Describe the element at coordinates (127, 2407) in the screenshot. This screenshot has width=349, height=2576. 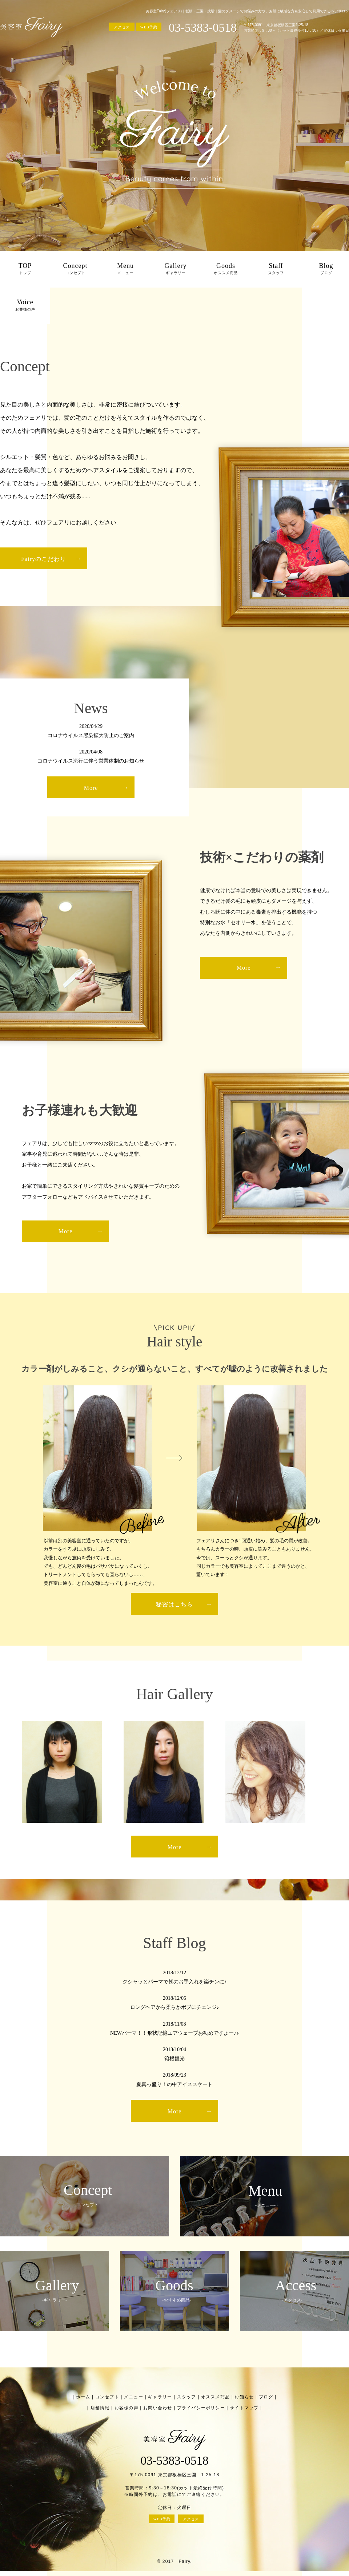
I see `お客様の声` at that location.